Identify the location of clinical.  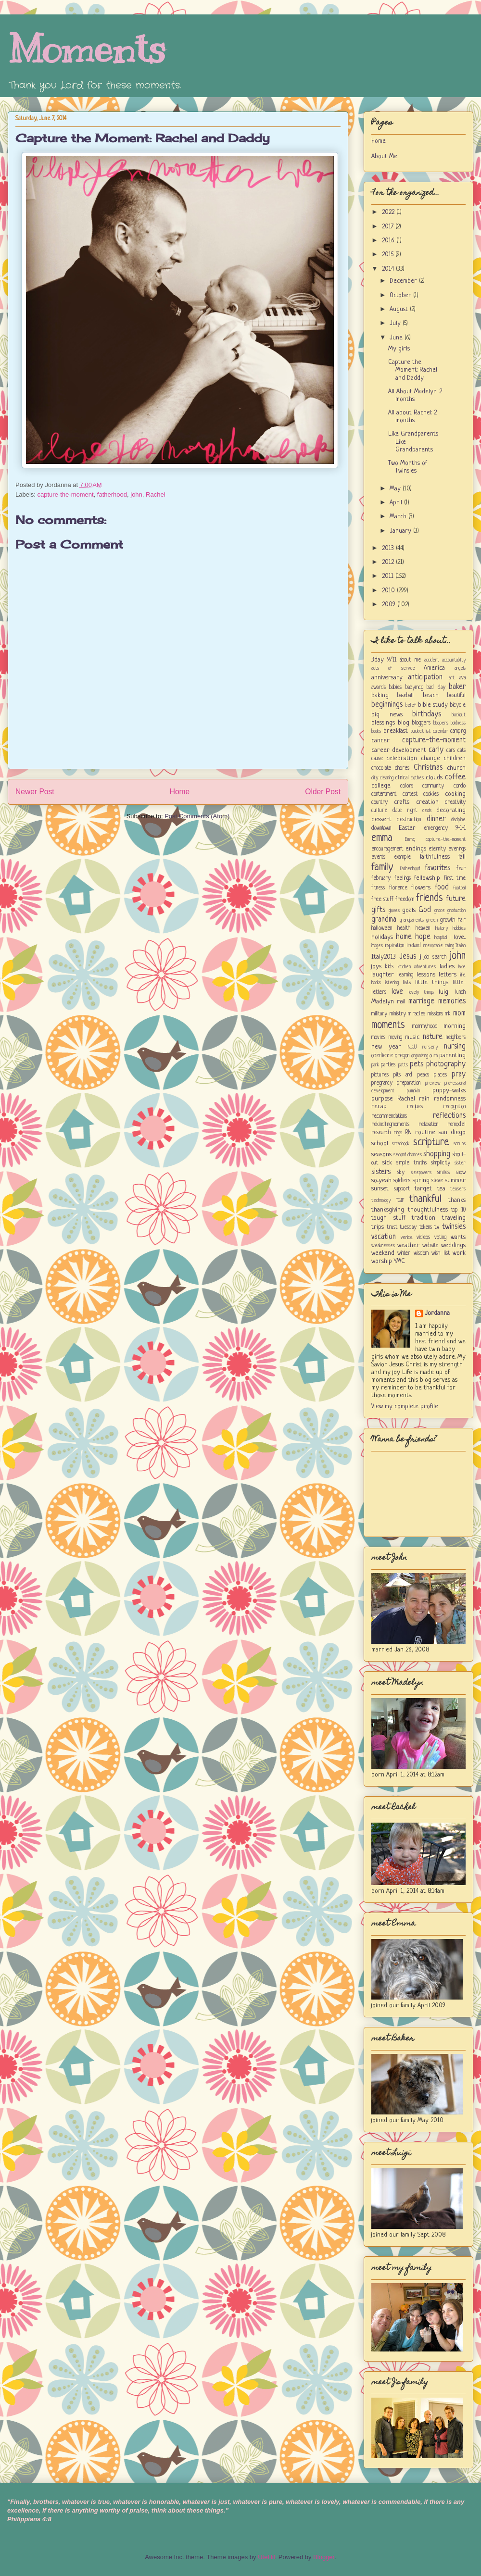
(402, 778).